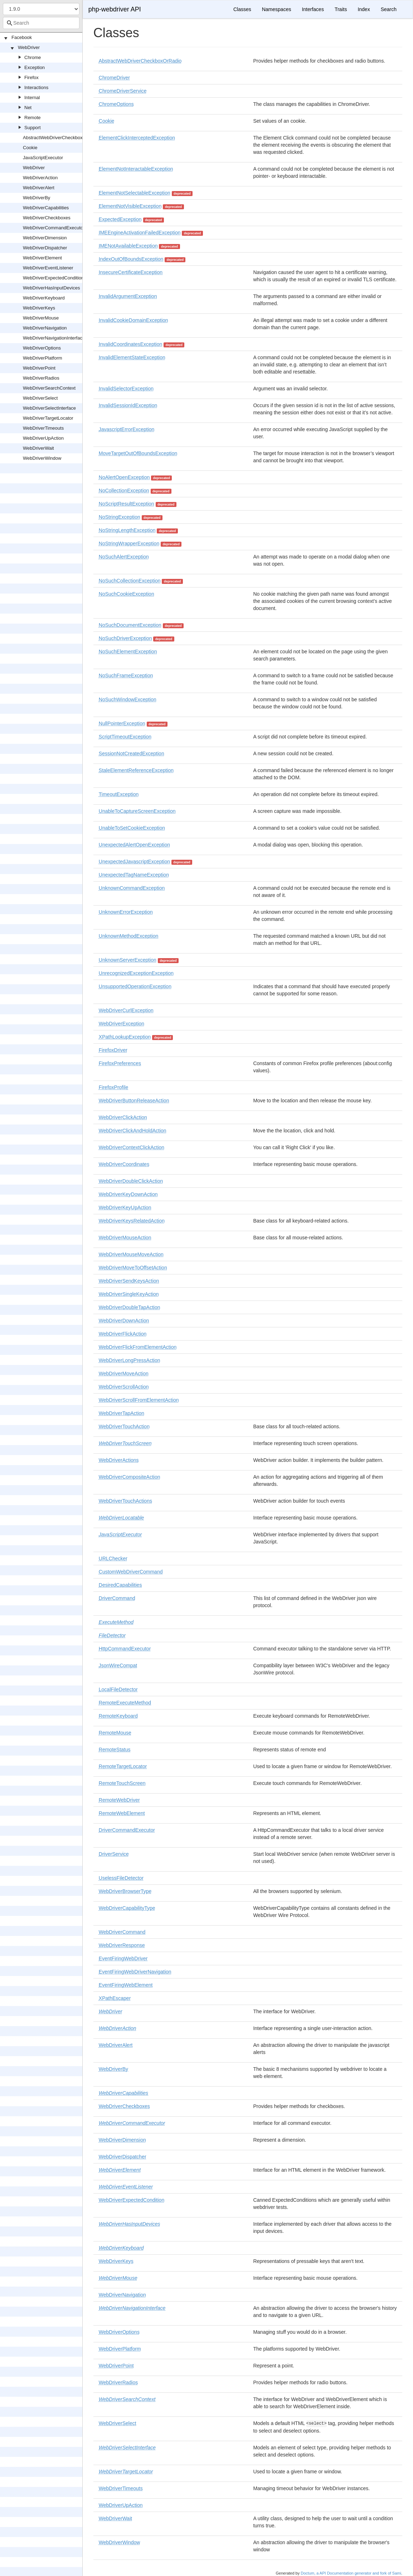 The image size is (413, 2576). Describe the element at coordinates (32, 127) in the screenshot. I see `Support` at that location.